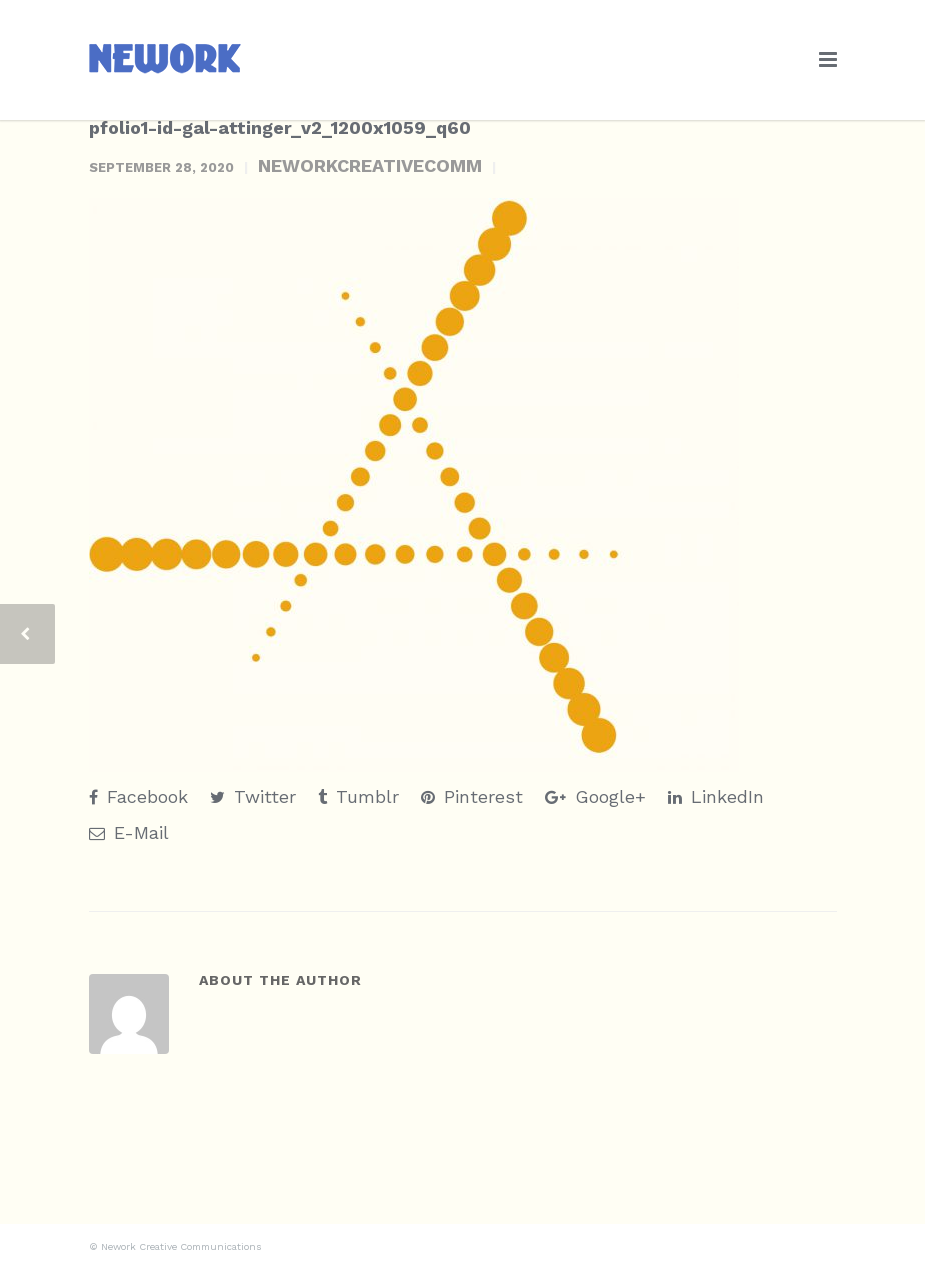 The image size is (925, 1267). What do you see at coordinates (129, 832) in the screenshot?
I see `E-Mail` at bounding box center [129, 832].